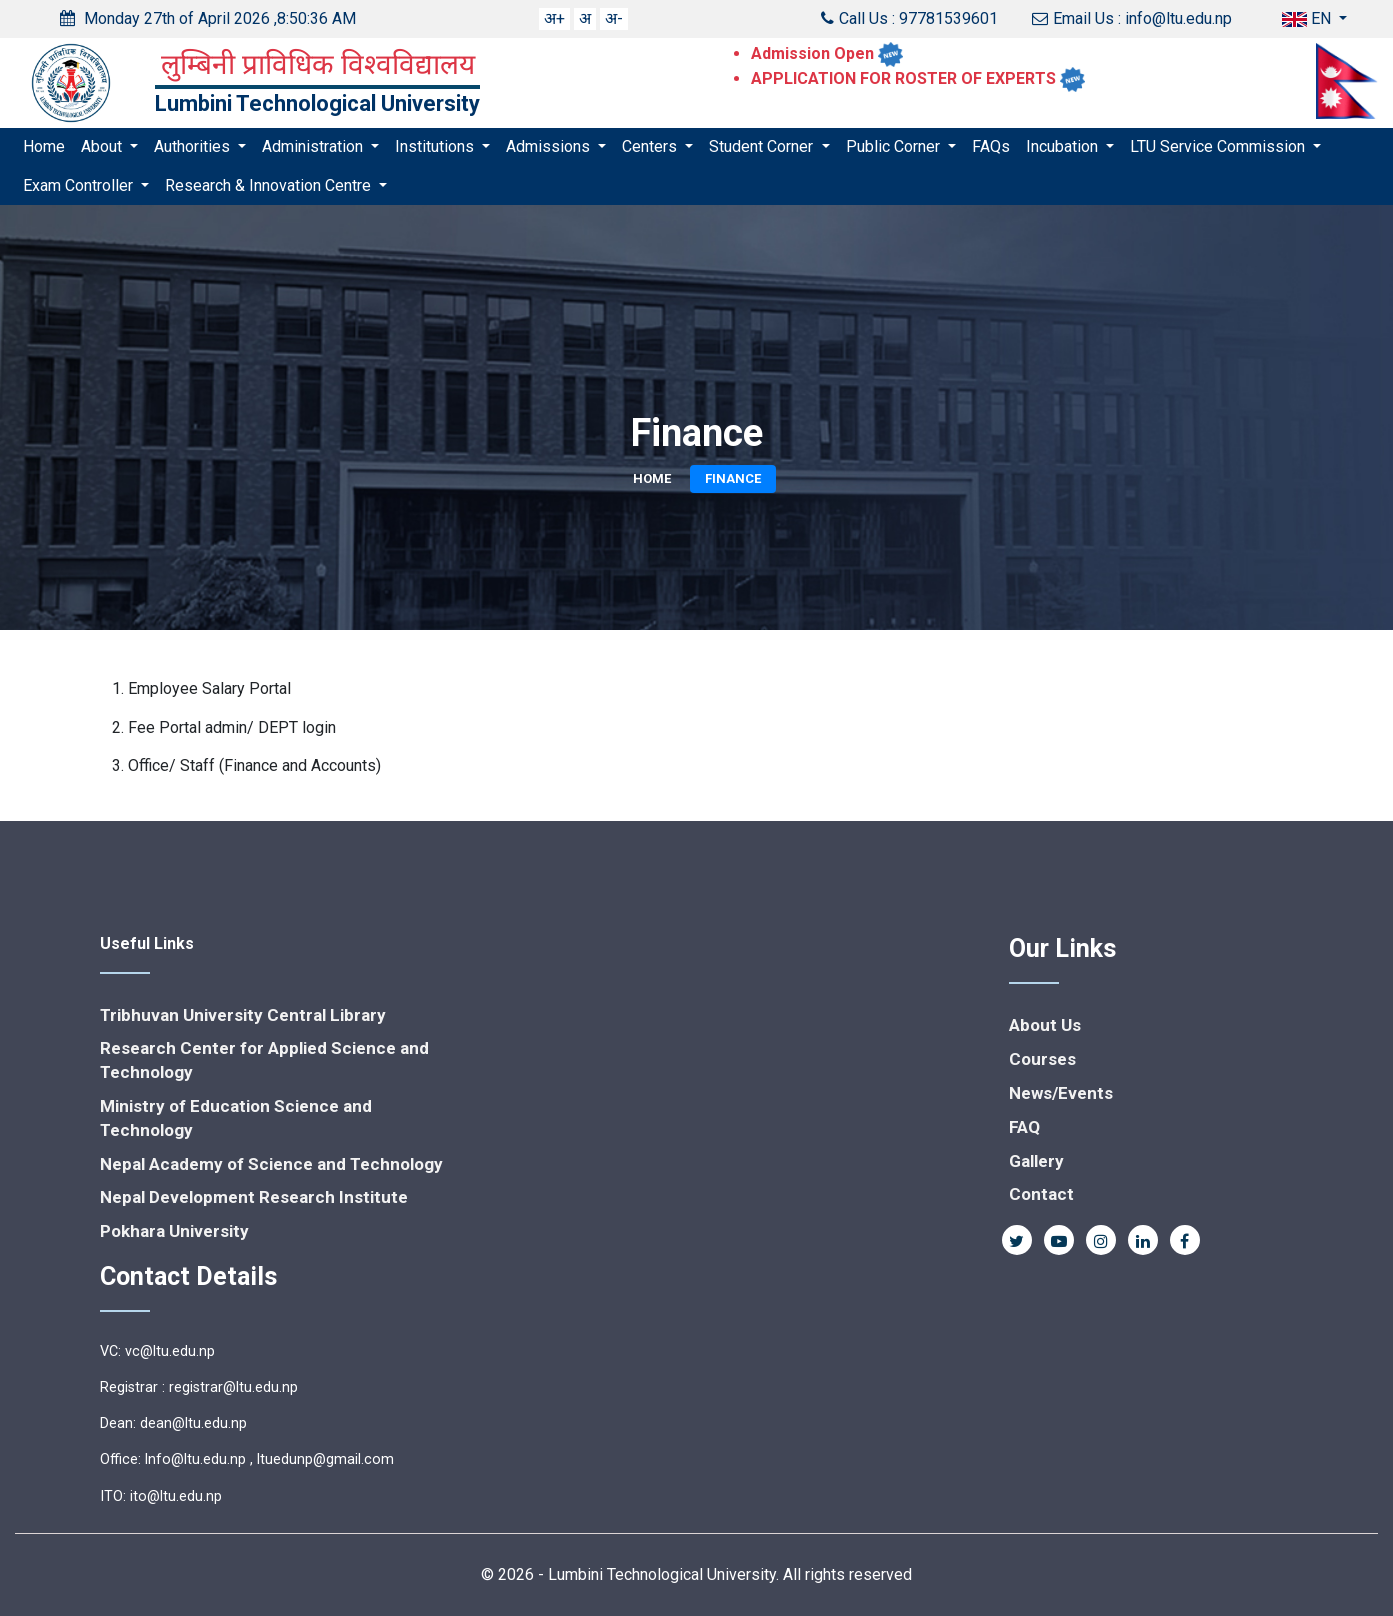 This screenshot has height=1616, width=1393. I want to click on Home, so click(44, 146).